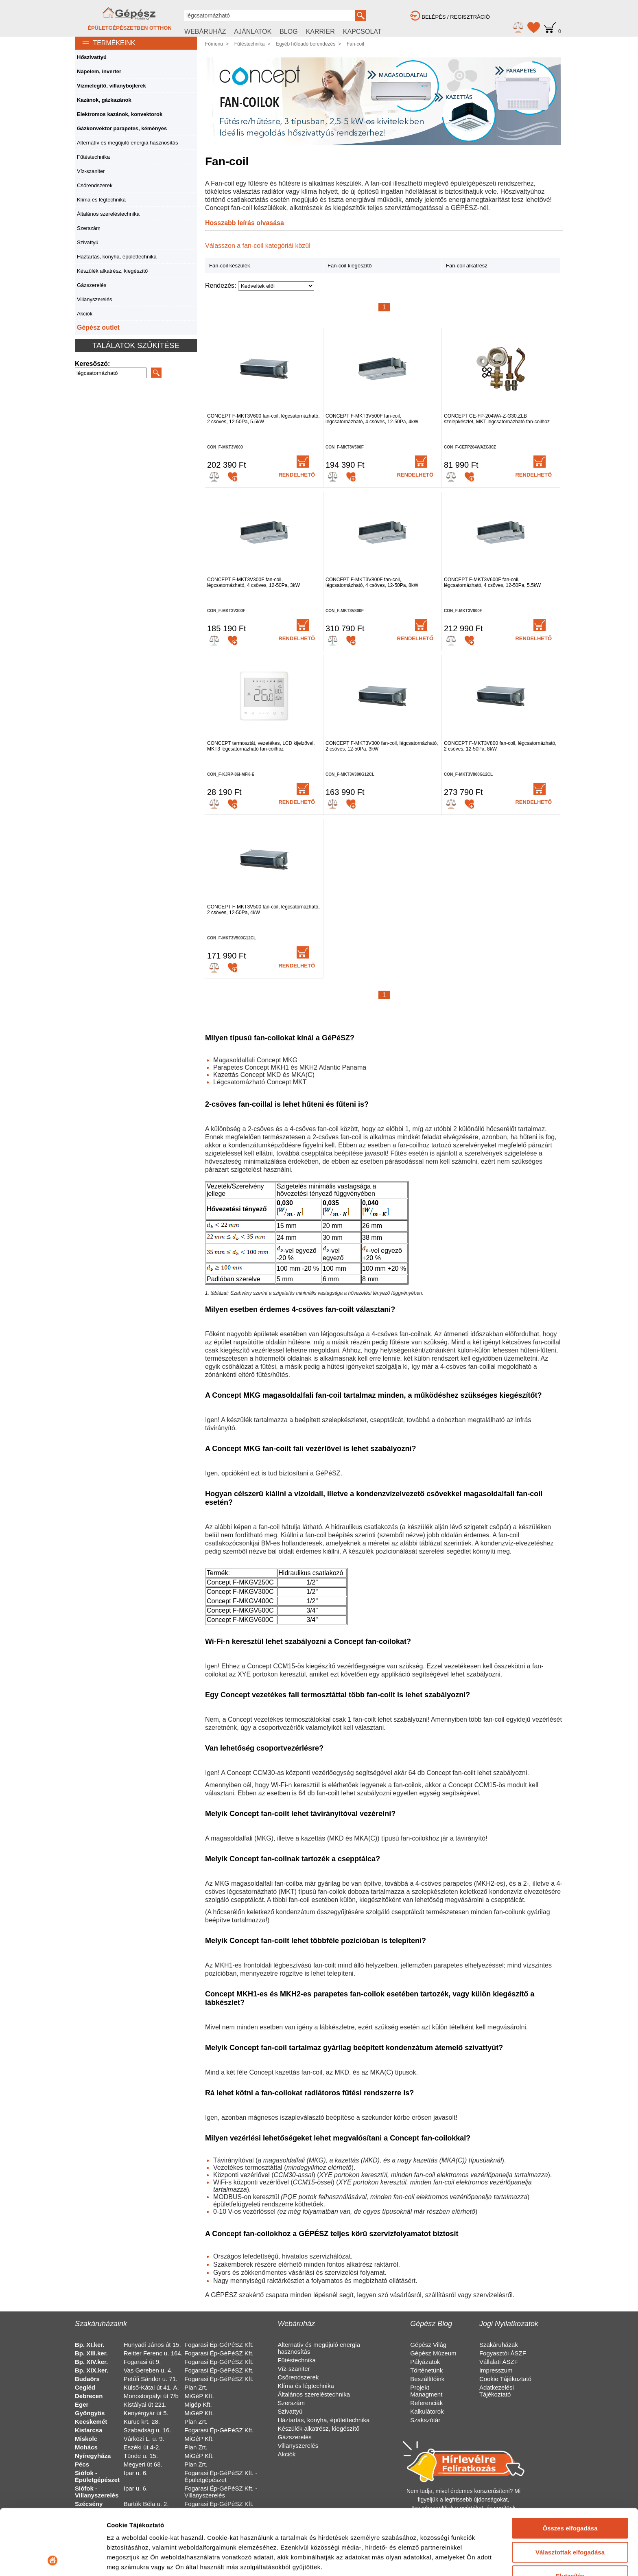 Image resolution: width=638 pixels, height=2576 pixels. What do you see at coordinates (569, 2466) in the screenshot?
I see `Összes elfogadása` at bounding box center [569, 2466].